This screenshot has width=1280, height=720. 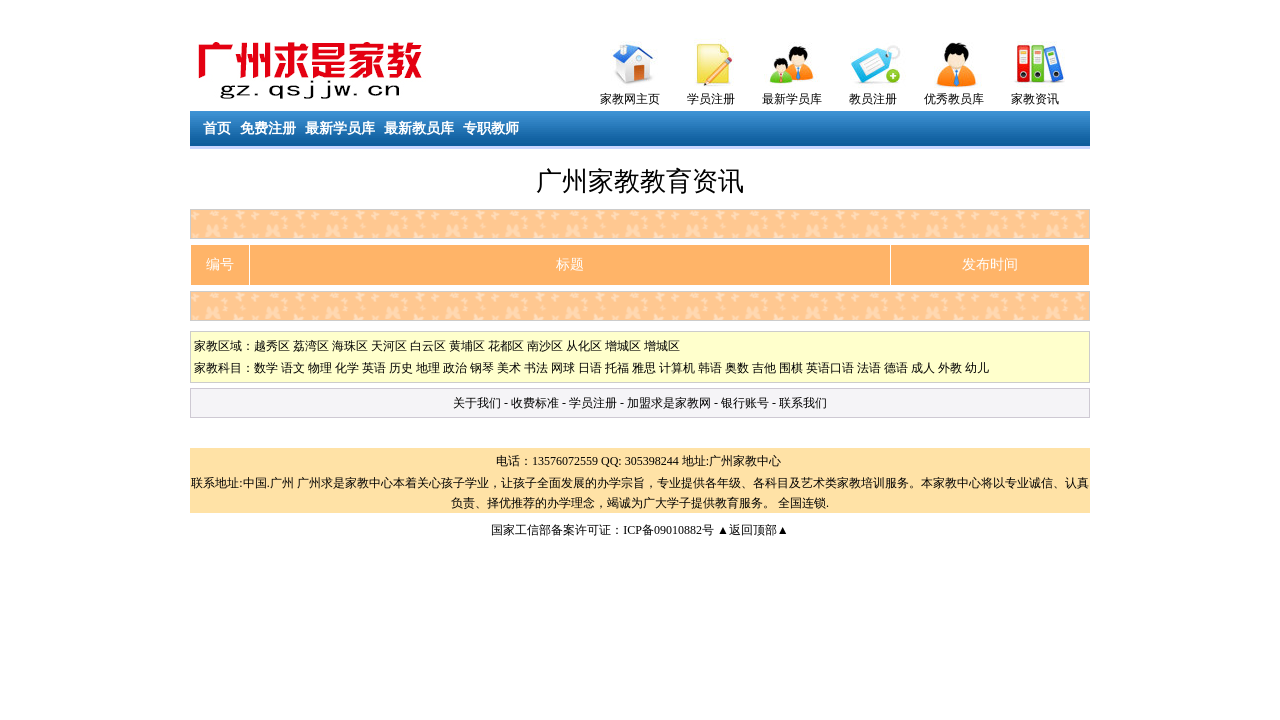 What do you see at coordinates (266, 368) in the screenshot?
I see `数学` at bounding box center [266, 368].